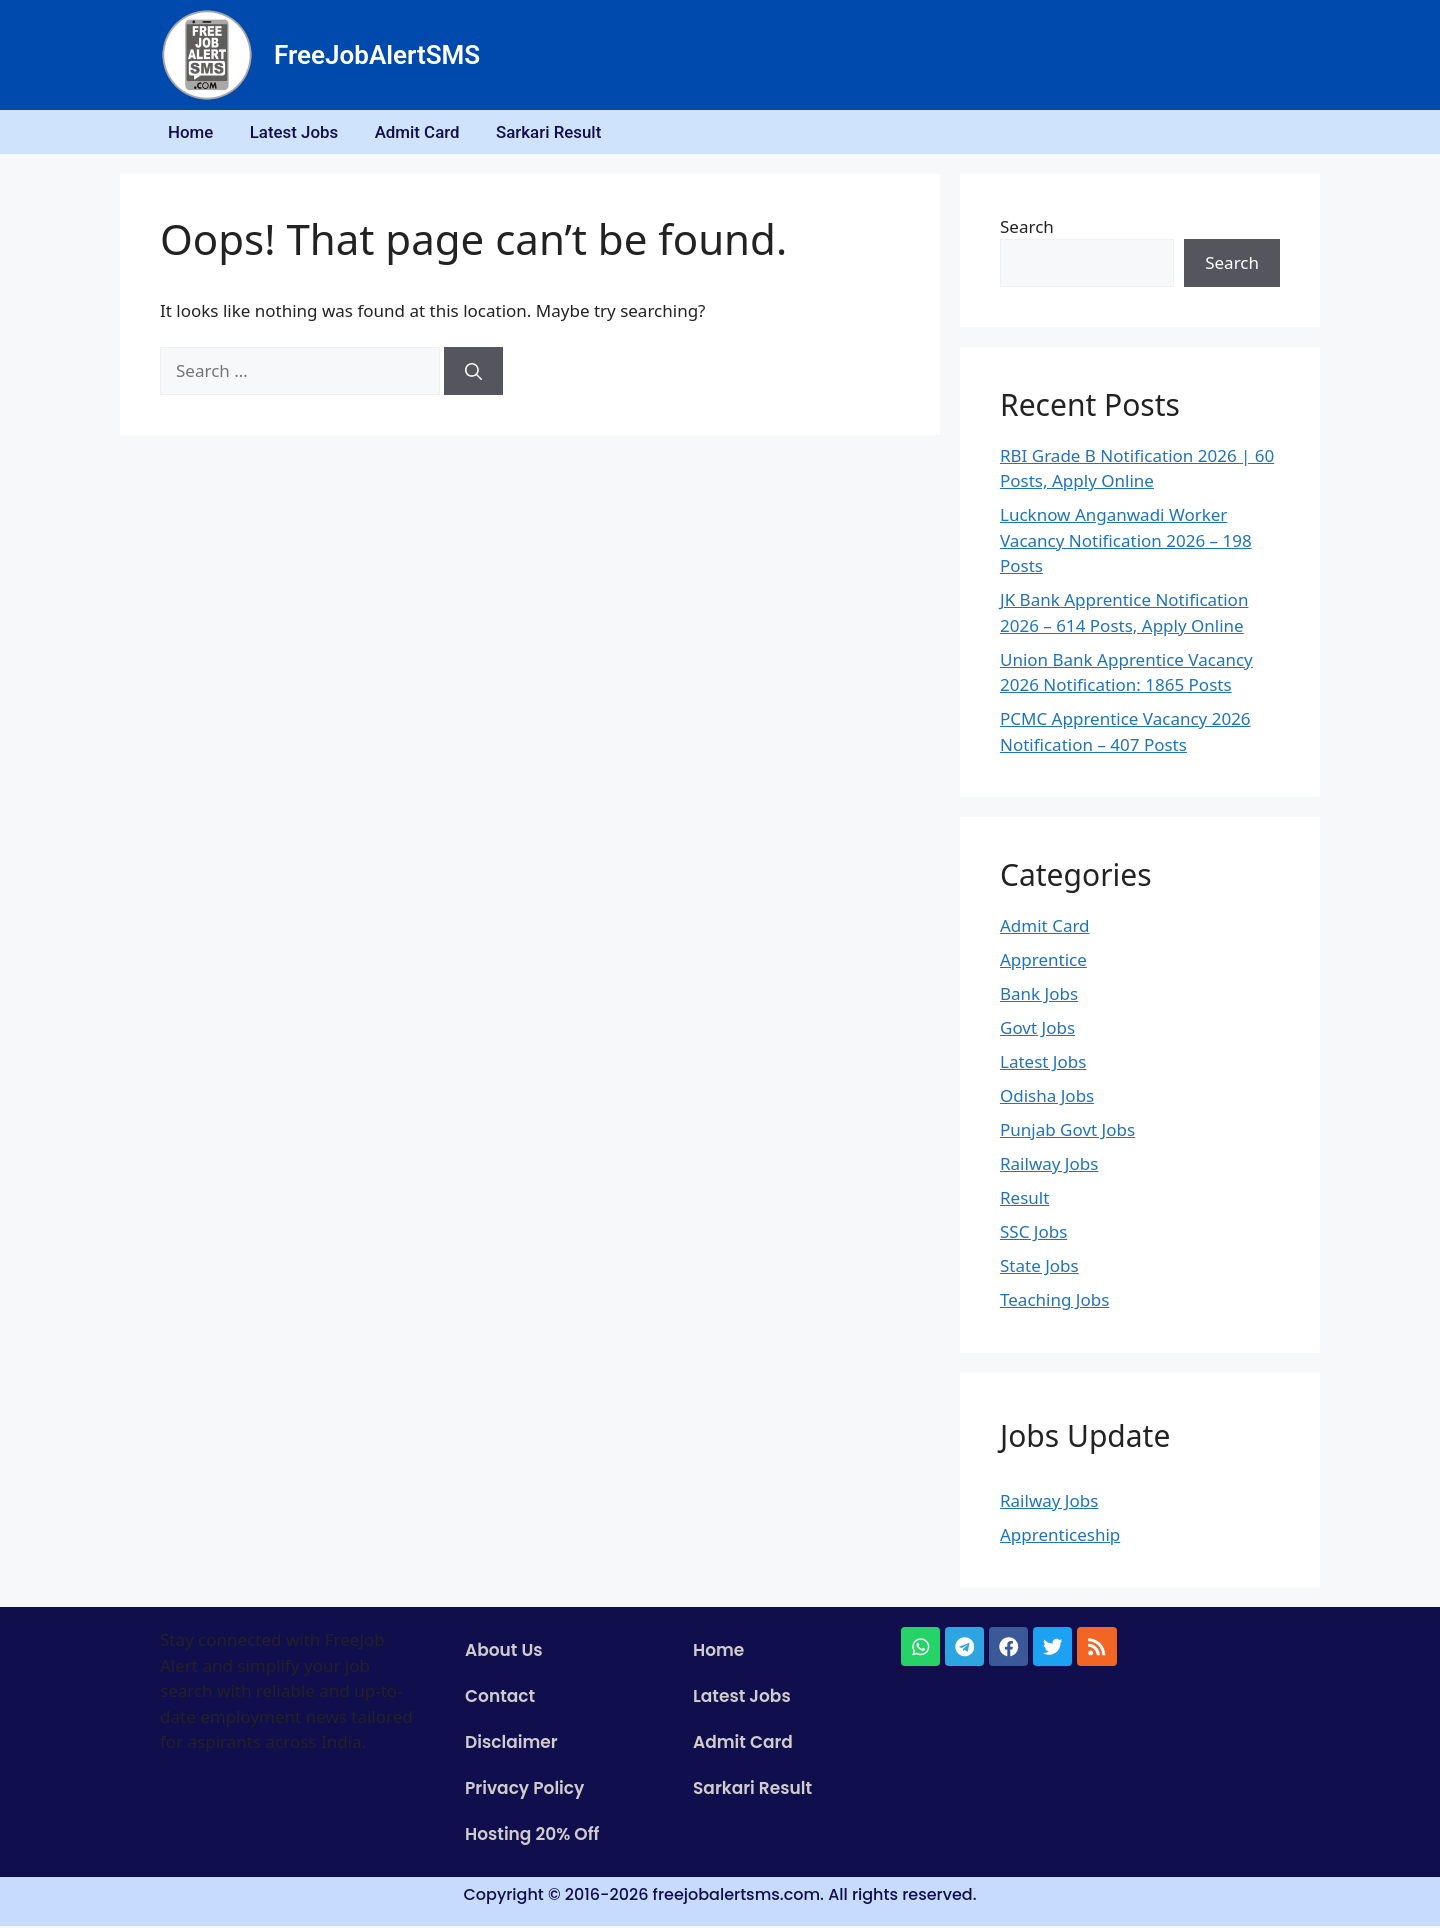 This screenshot has height=1928, width=1440. What do you see at coordinates (1067, 1132) in the screenshot?
I see `Punjab Govt Jobs` at bounding box center [1067, 1132].